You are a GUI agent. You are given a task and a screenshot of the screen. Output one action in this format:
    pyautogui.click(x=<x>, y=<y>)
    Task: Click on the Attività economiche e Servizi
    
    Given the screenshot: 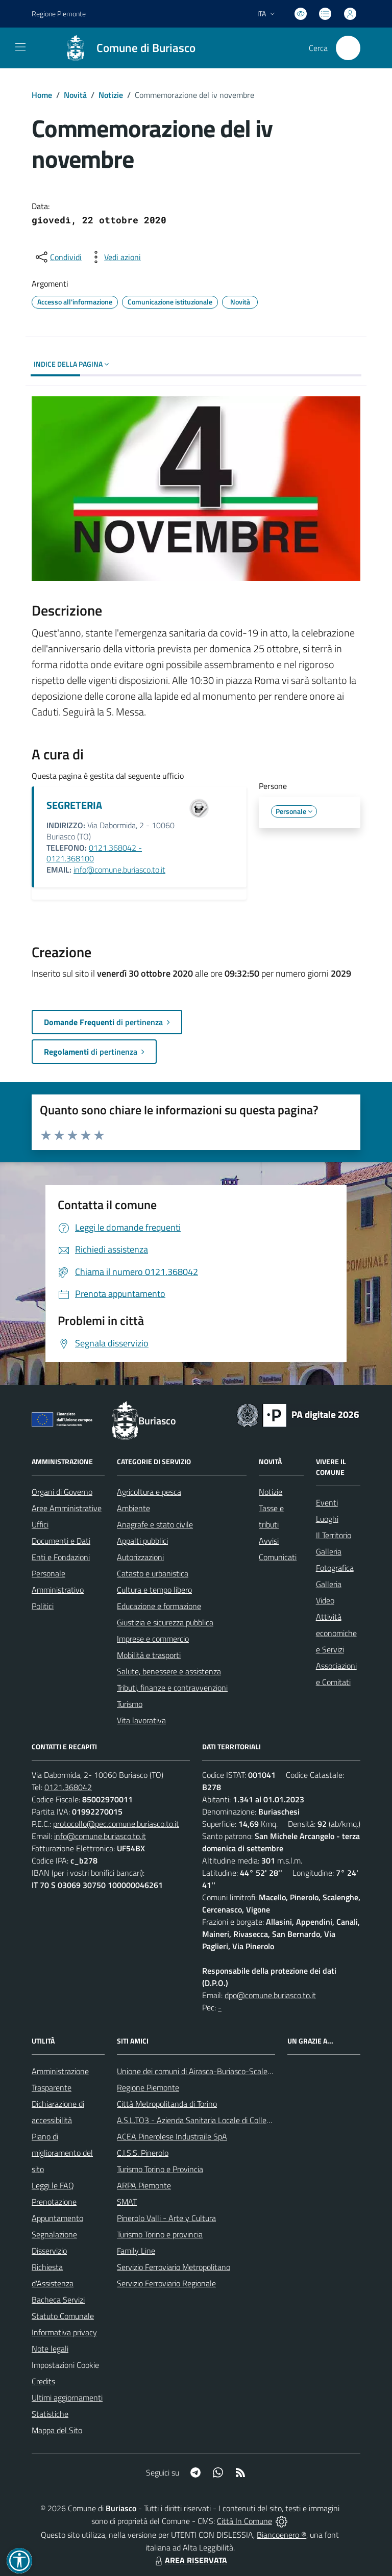 What is the action you would take?
    pyautogui.click(x=336, y=1633)
    